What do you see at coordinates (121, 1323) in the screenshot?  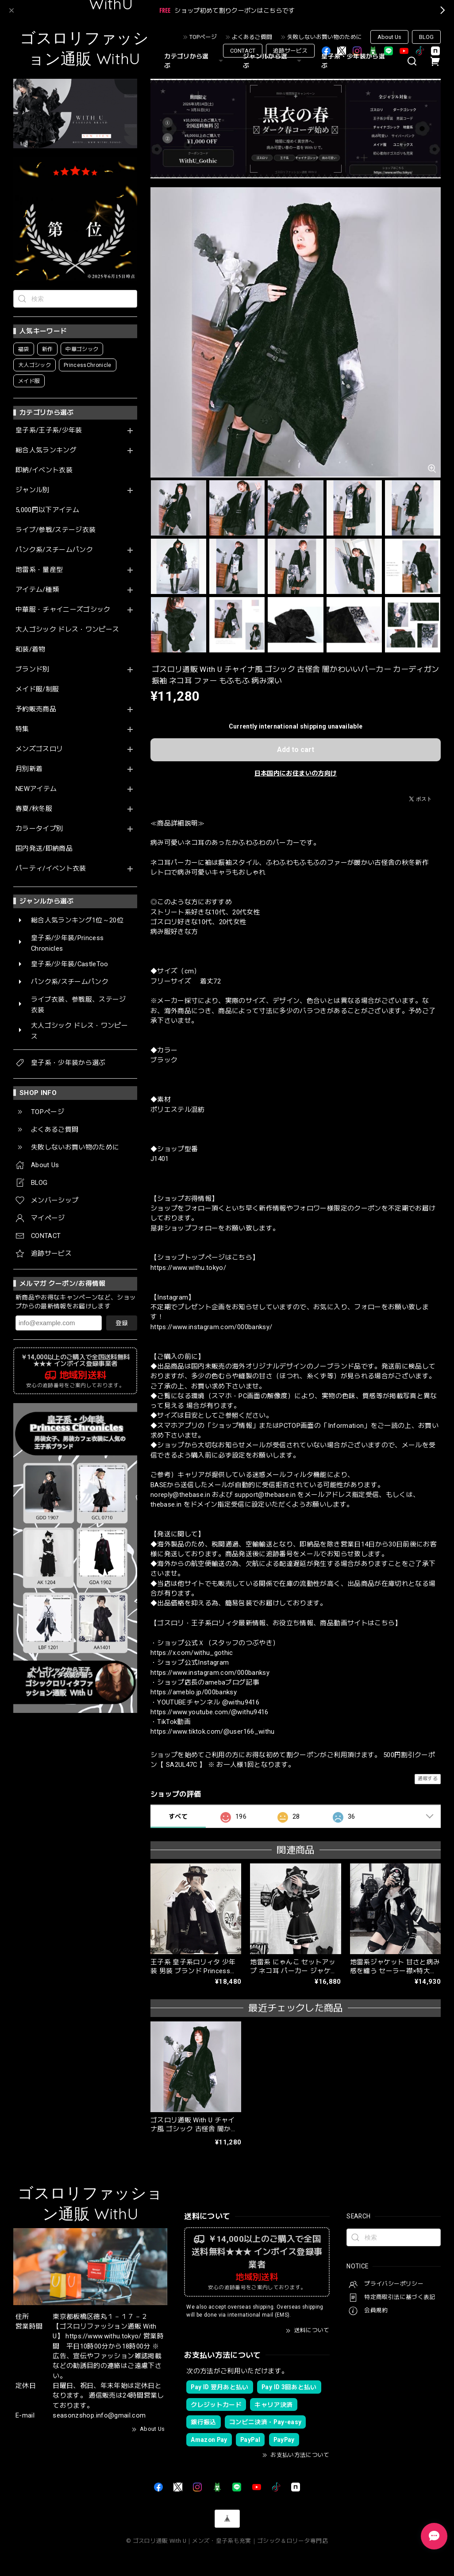 I see `登録` at bounding box center [121, 1323].